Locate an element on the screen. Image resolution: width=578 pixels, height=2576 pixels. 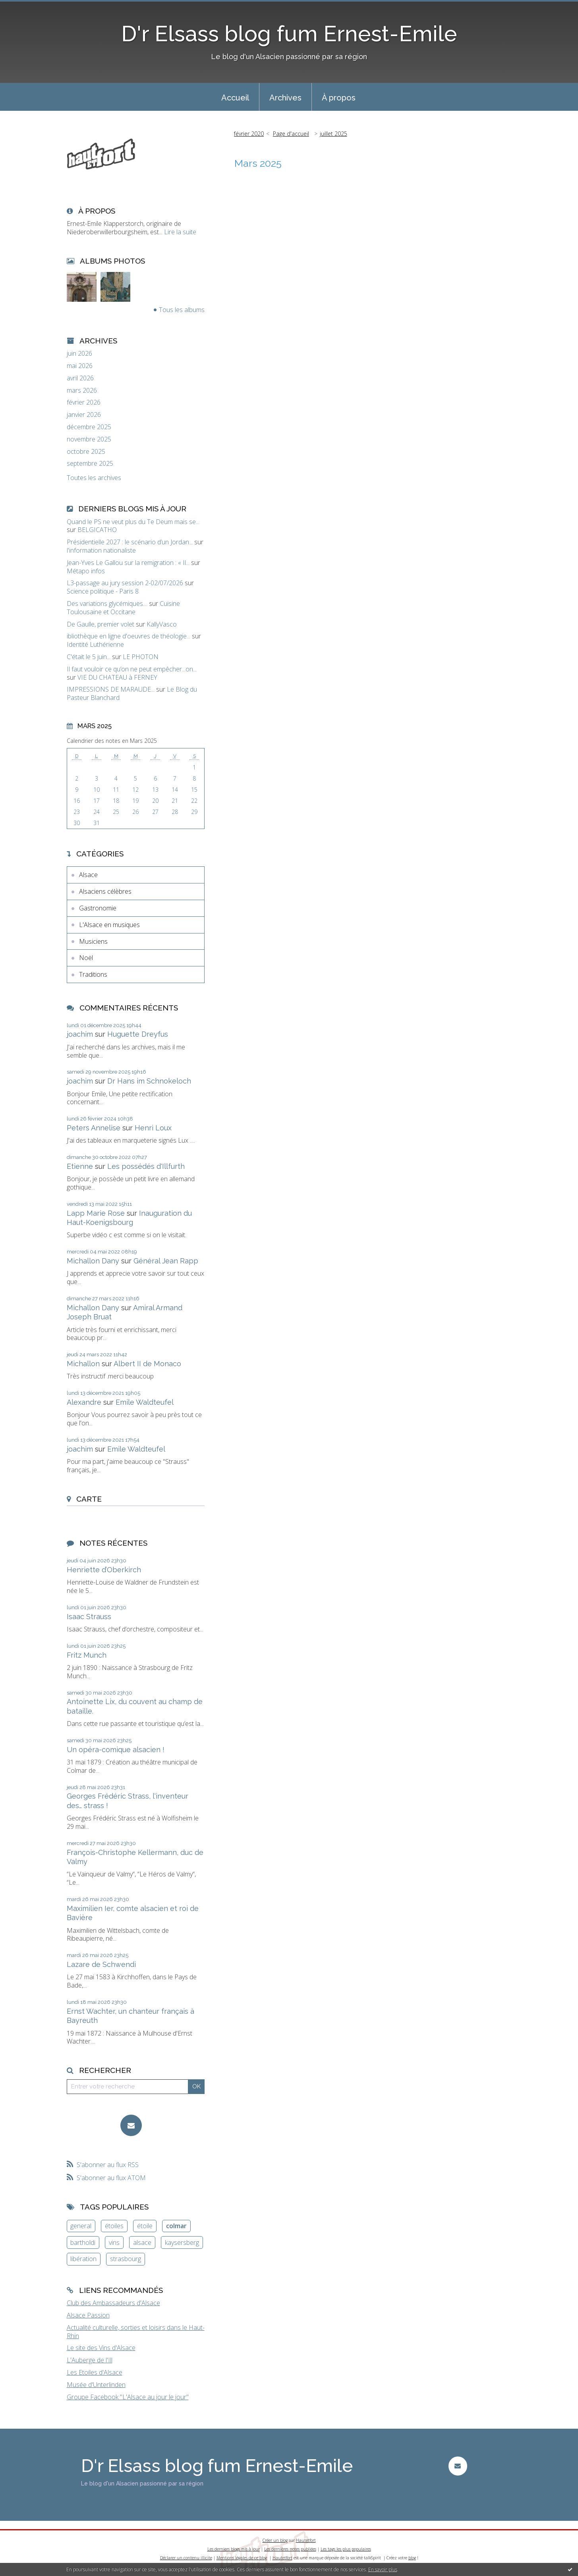
Henriette d’Oberkirch is located at coordinates (104, 1570).